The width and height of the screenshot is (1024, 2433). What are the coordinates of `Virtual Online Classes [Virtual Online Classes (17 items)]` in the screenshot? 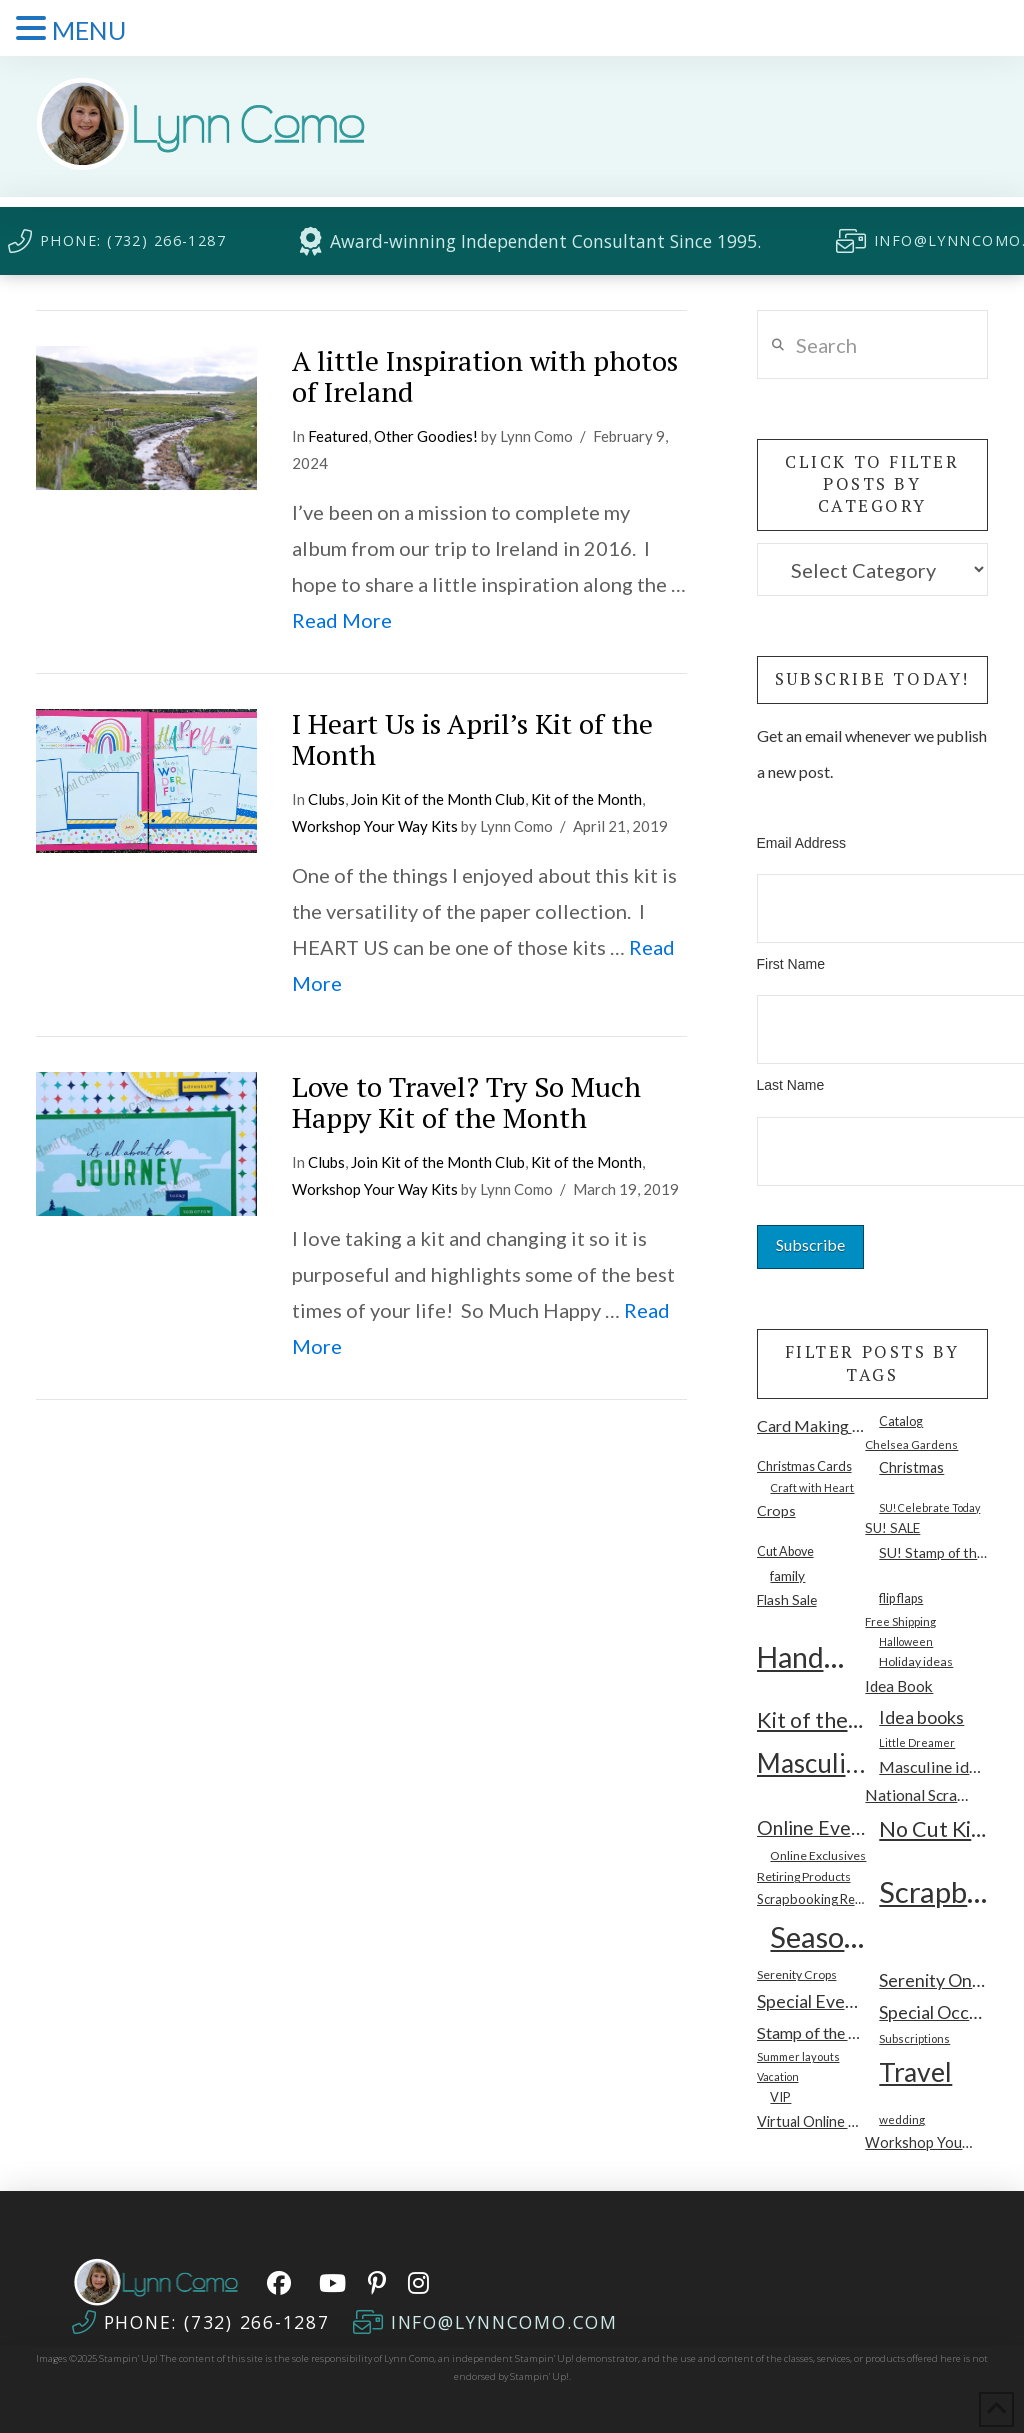 It's located at (811, 2121).